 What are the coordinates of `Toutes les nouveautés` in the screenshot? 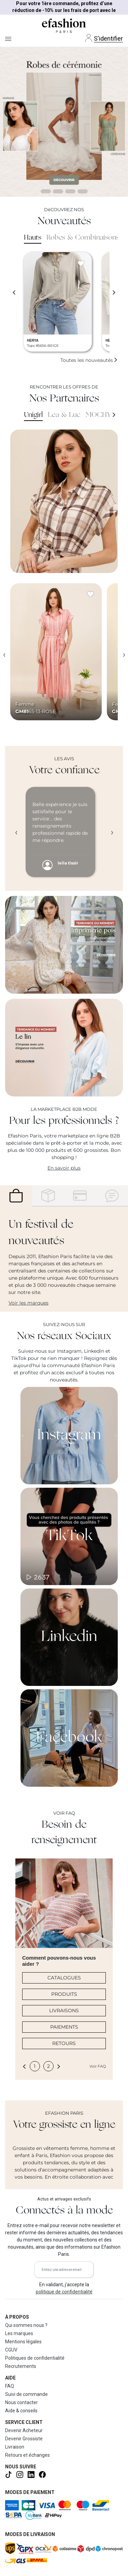 It's located at (89, 360).